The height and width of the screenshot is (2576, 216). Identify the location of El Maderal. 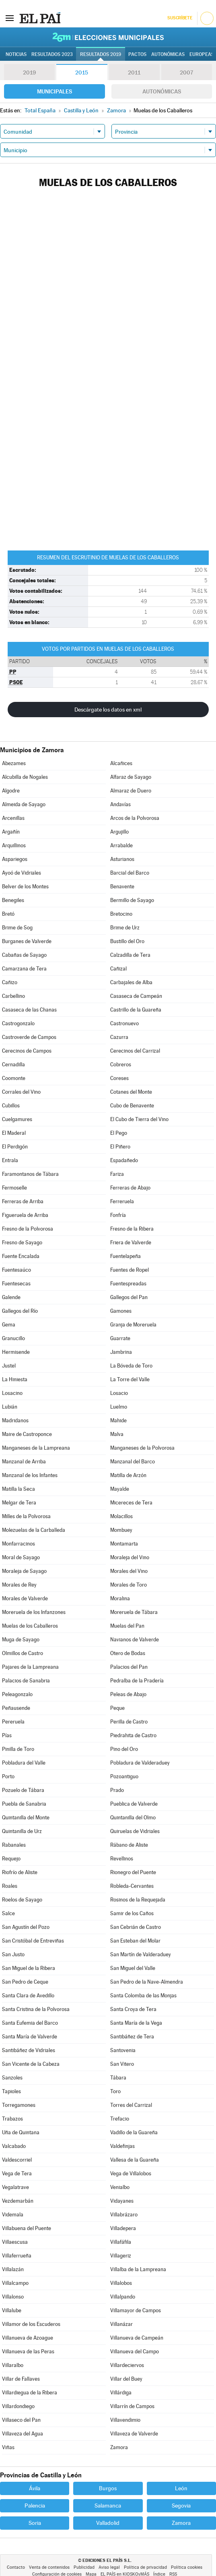
(14, 1133).